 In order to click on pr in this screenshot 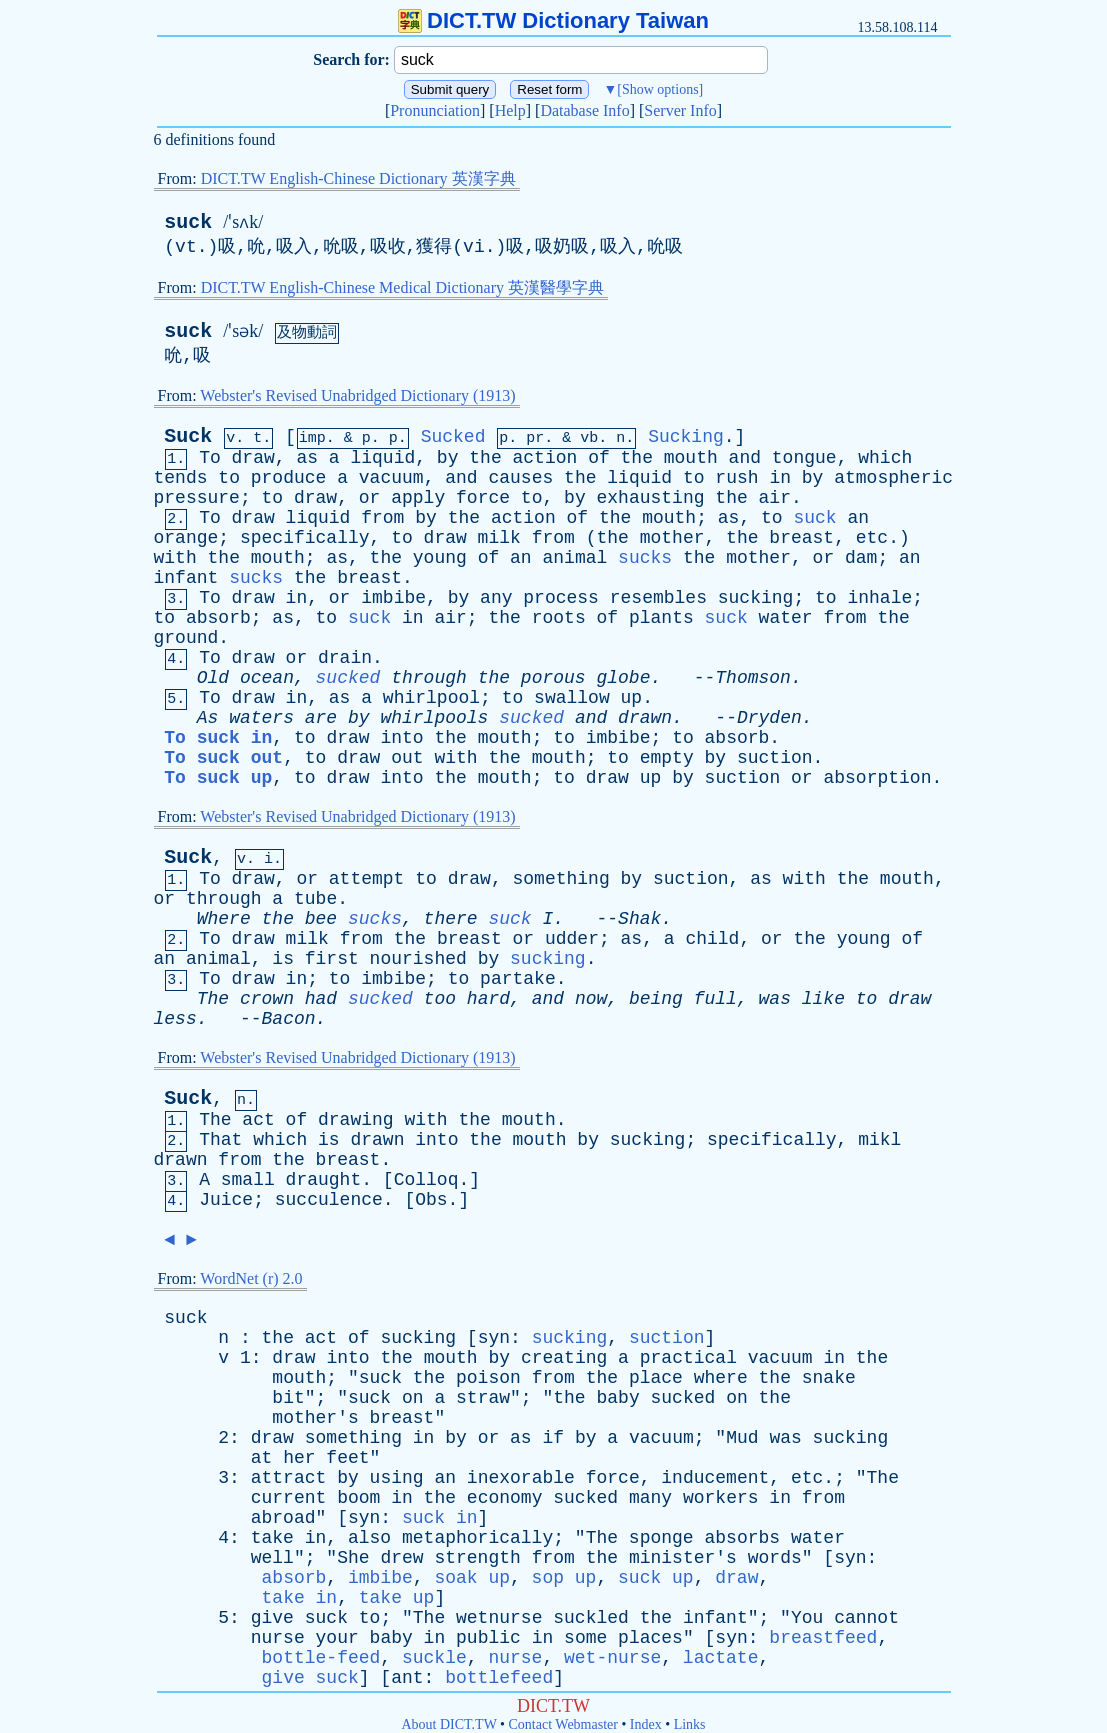, I will do `click(535, 438)`.